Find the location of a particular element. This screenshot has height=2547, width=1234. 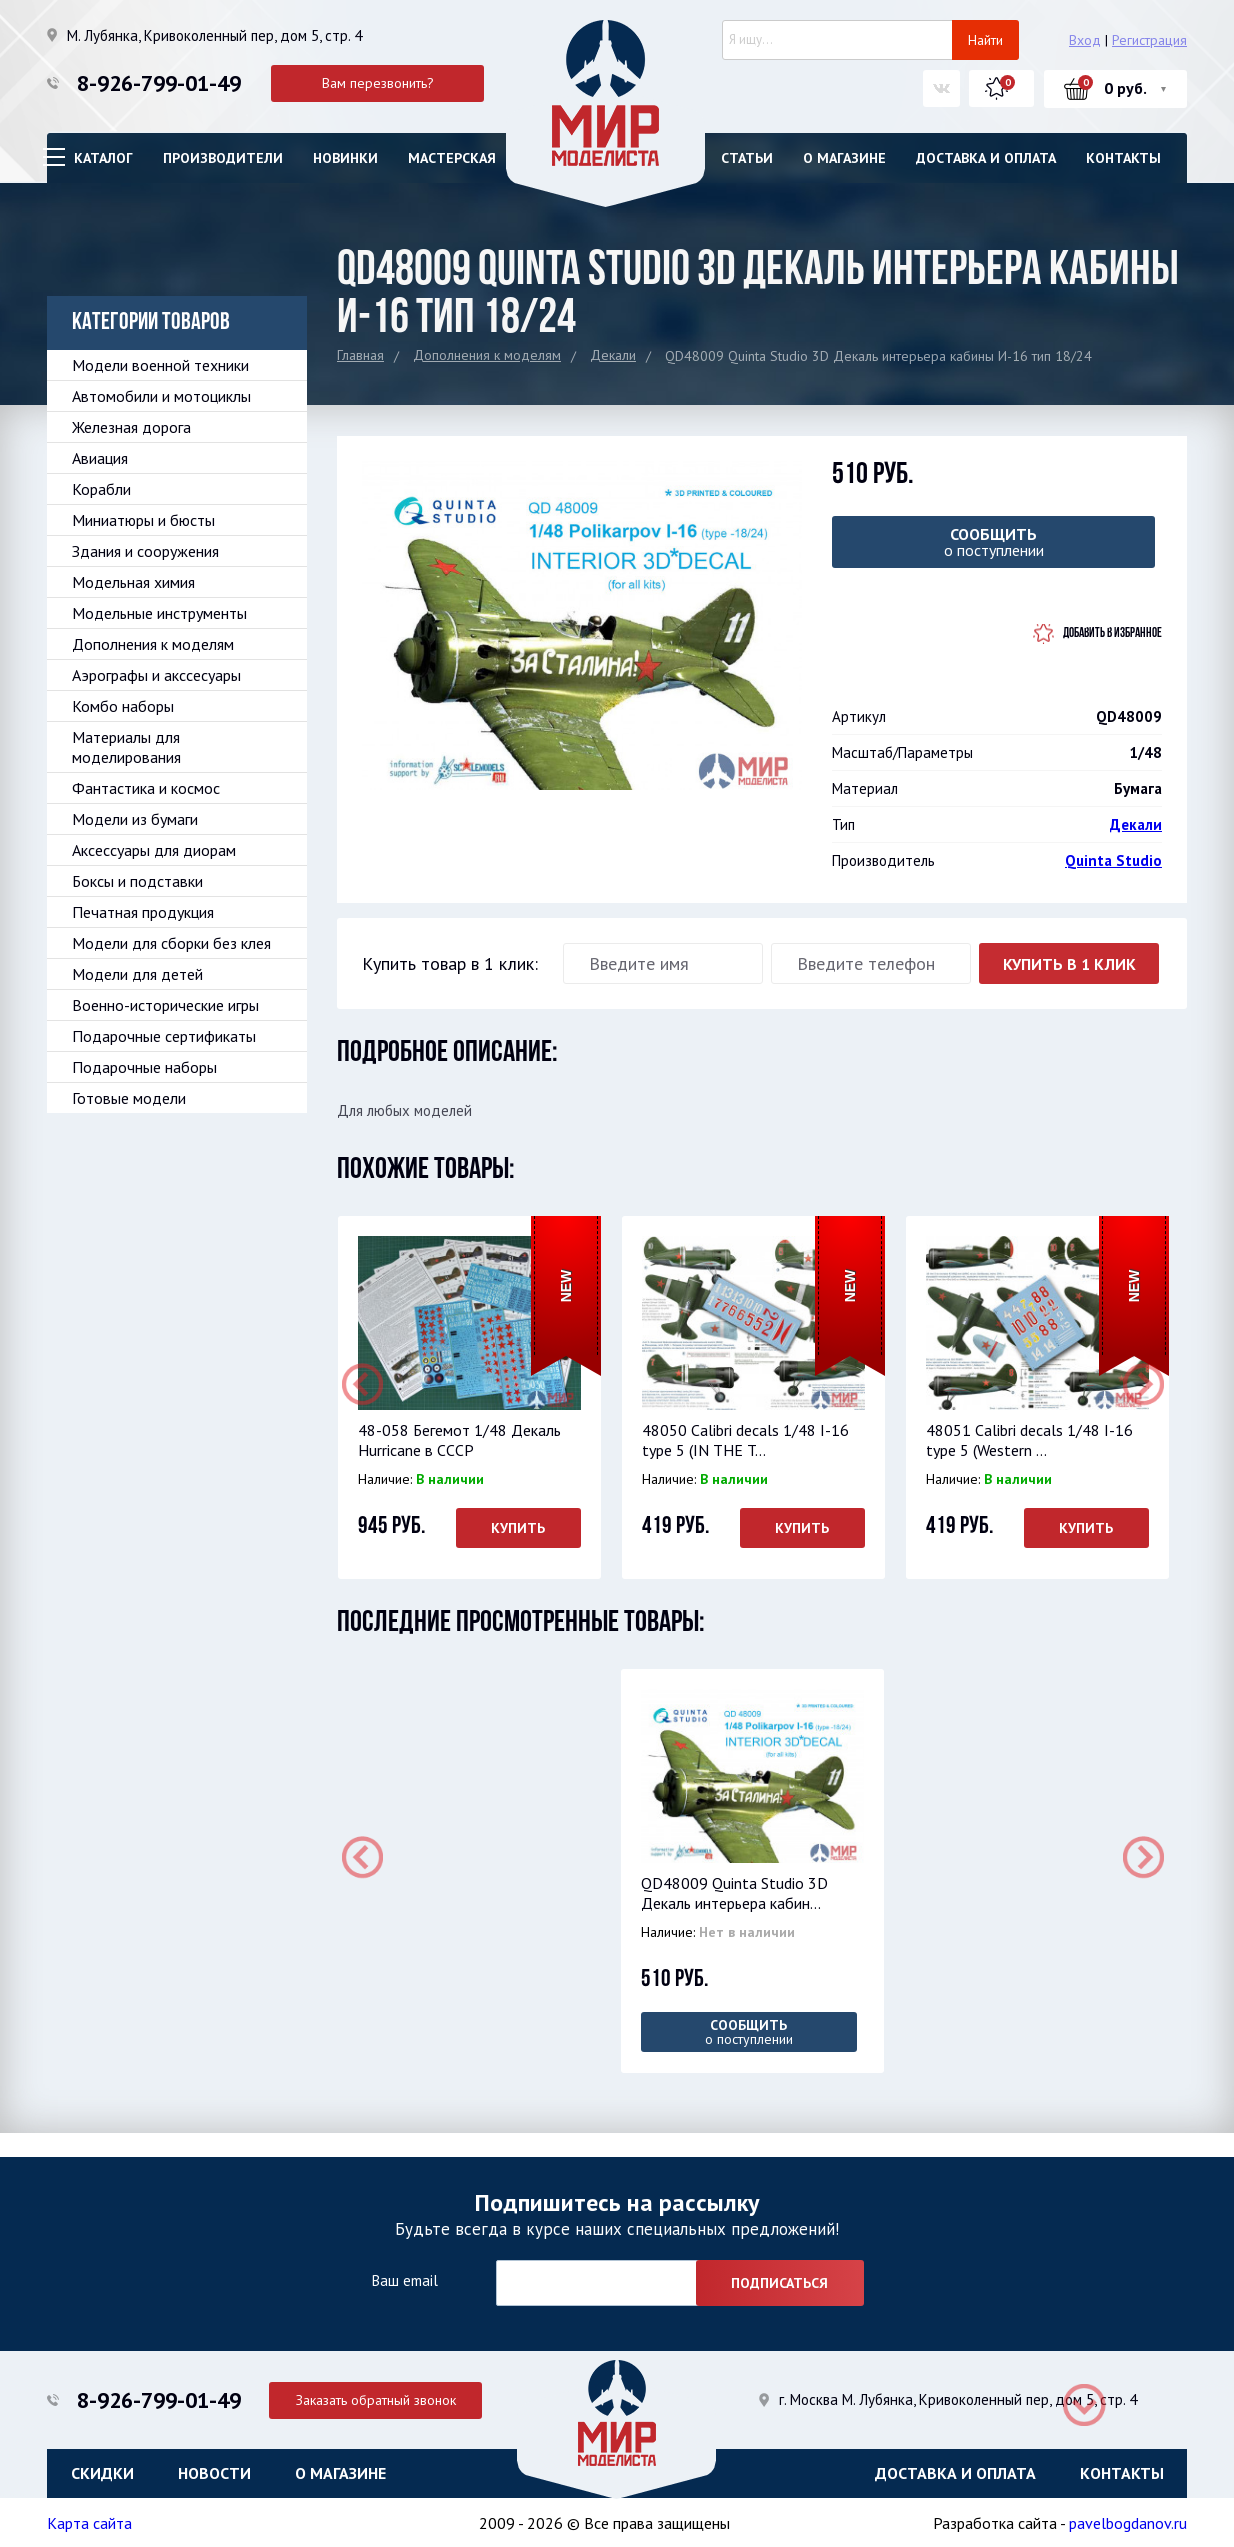

Готовые модели is located at coordinates (129, 1098).